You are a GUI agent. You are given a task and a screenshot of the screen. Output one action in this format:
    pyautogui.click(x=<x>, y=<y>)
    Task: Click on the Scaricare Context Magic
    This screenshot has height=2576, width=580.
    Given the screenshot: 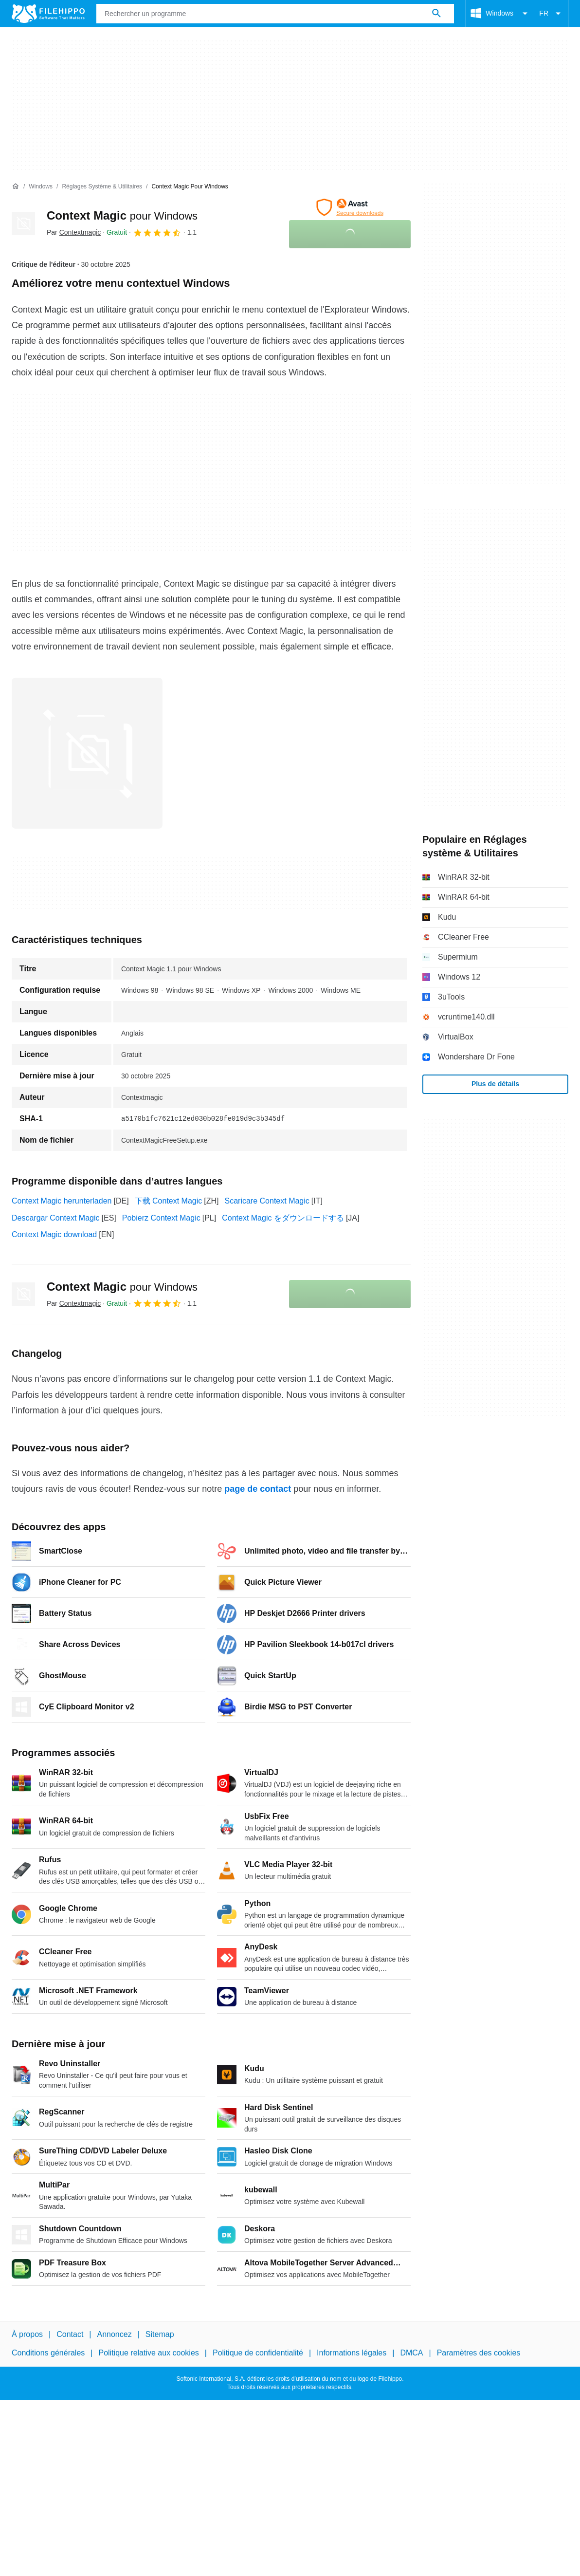 What is the action you would take?
    pyautogui.click(x=267, y=1201)
    